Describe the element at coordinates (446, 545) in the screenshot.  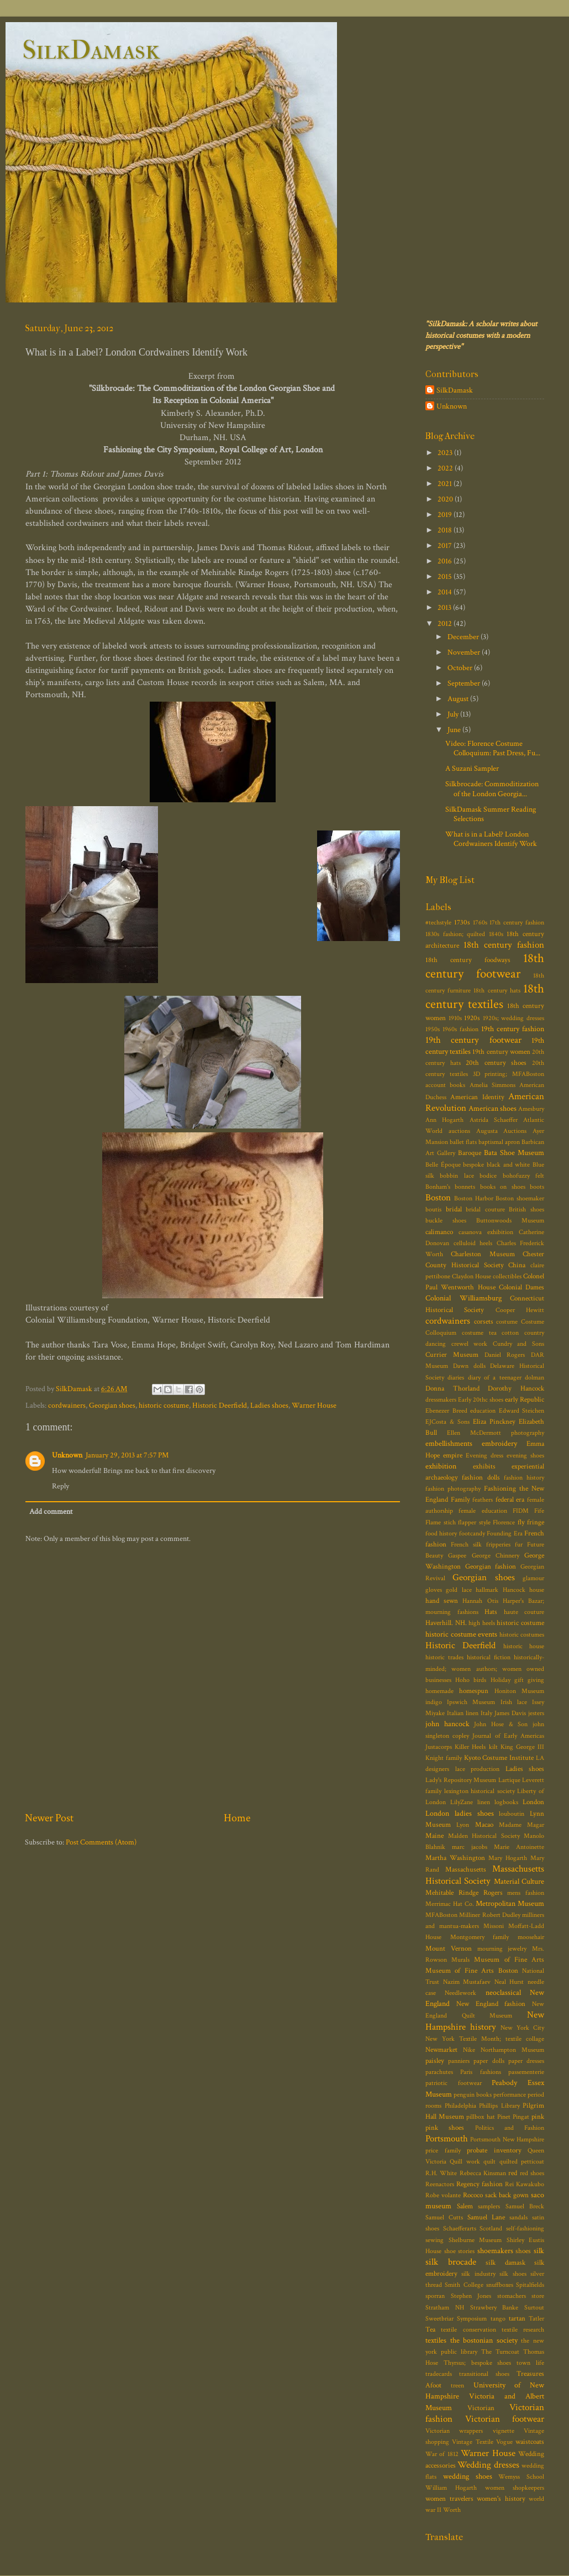
I see `2017` at that location.